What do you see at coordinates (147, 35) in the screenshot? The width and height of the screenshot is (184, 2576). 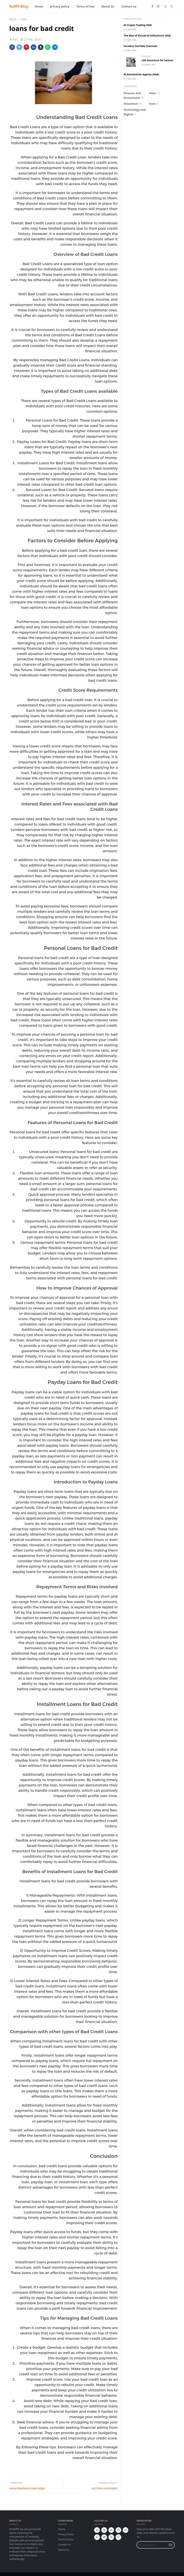 I see `The Rise of Virtual AI Influencers 2026` at bounding box center [147, 35].